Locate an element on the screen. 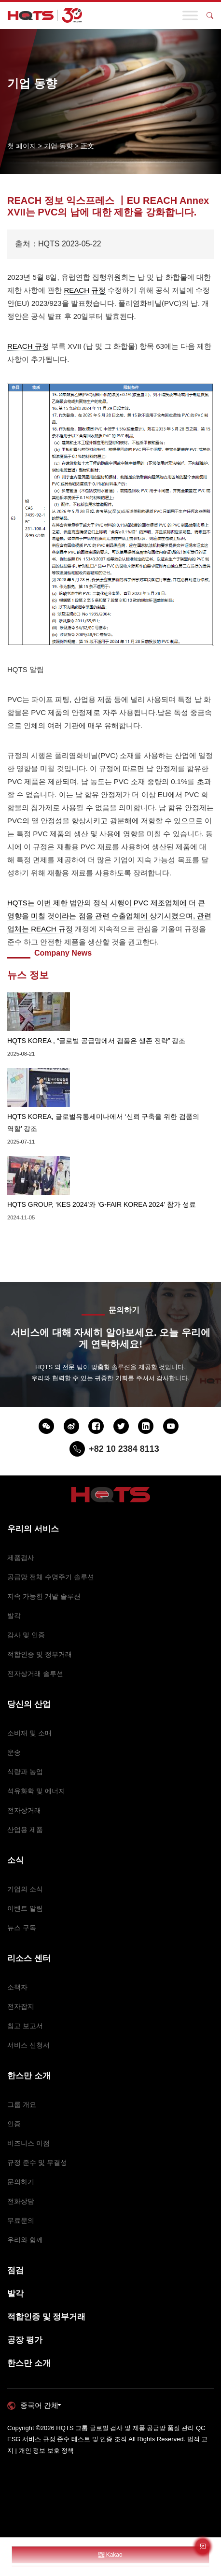 The width and height of the screenshot is (221, 2576). 전자상거래 솔루션 is located at coordinates (35, 1673).